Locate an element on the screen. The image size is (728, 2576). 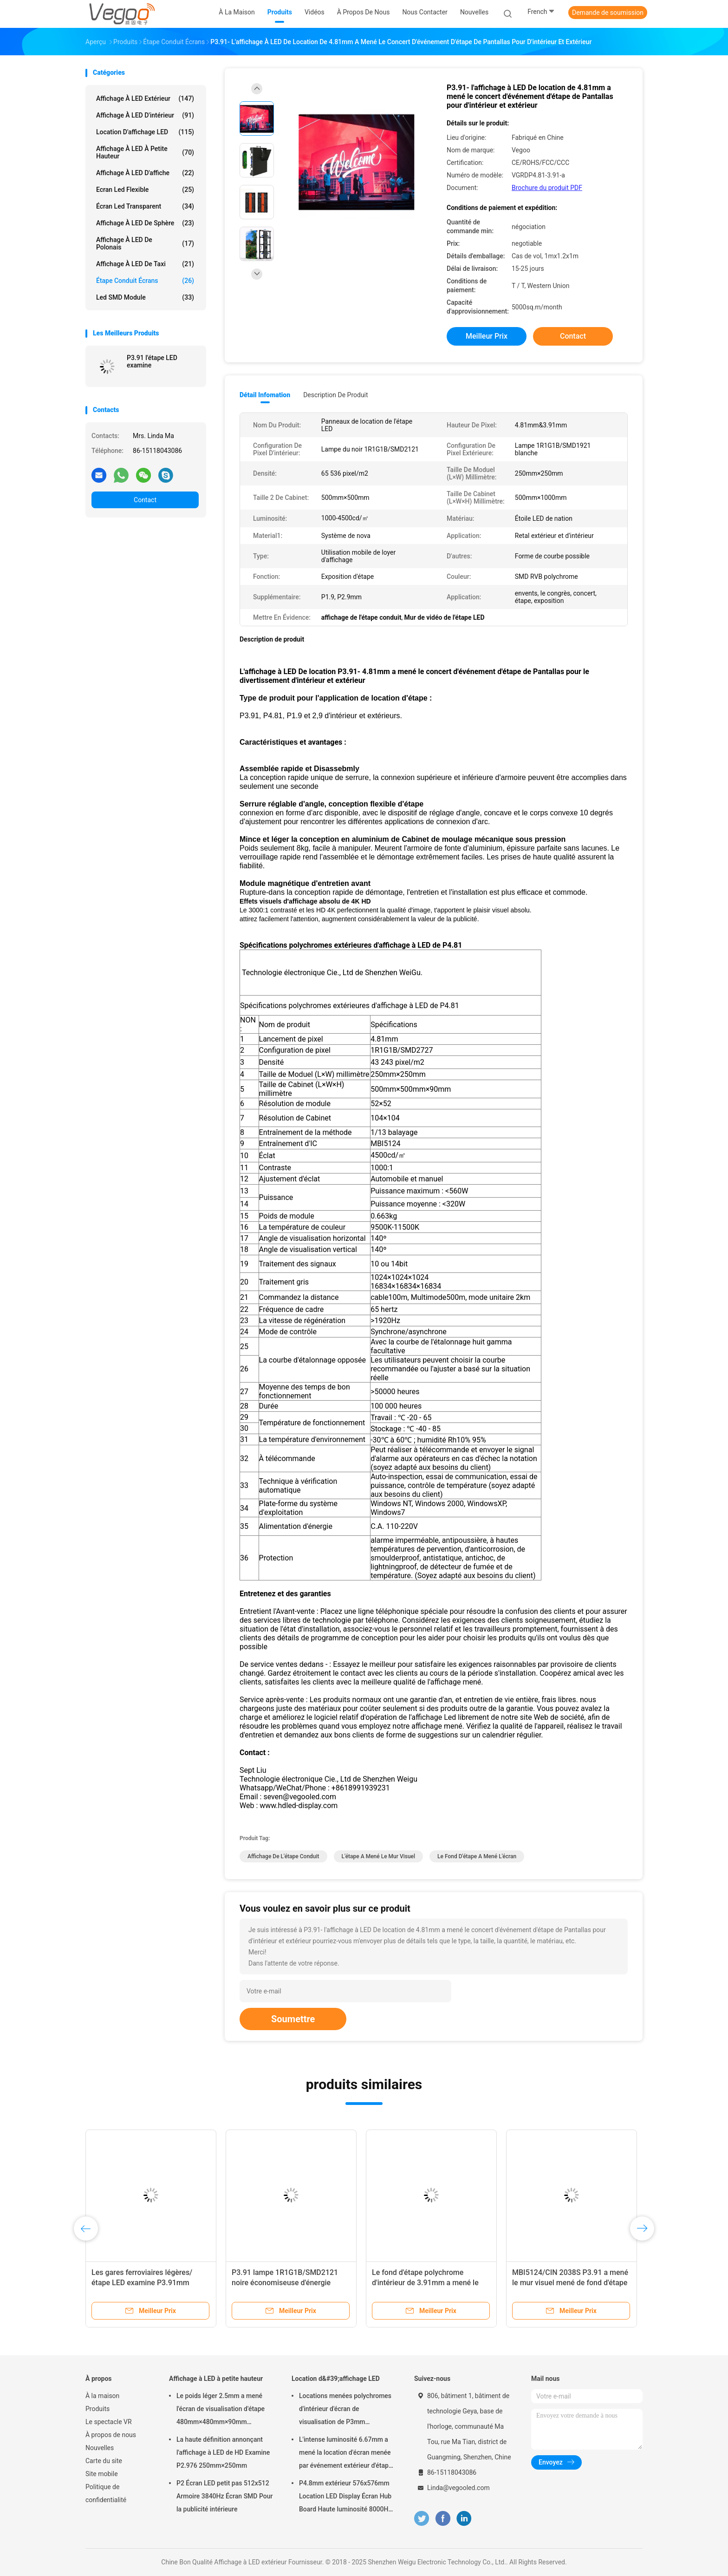
La haute définition annonçant l'affichage à LED de HD Examine P2.976 250mm×250mm is located at coordinates (223, 2452).